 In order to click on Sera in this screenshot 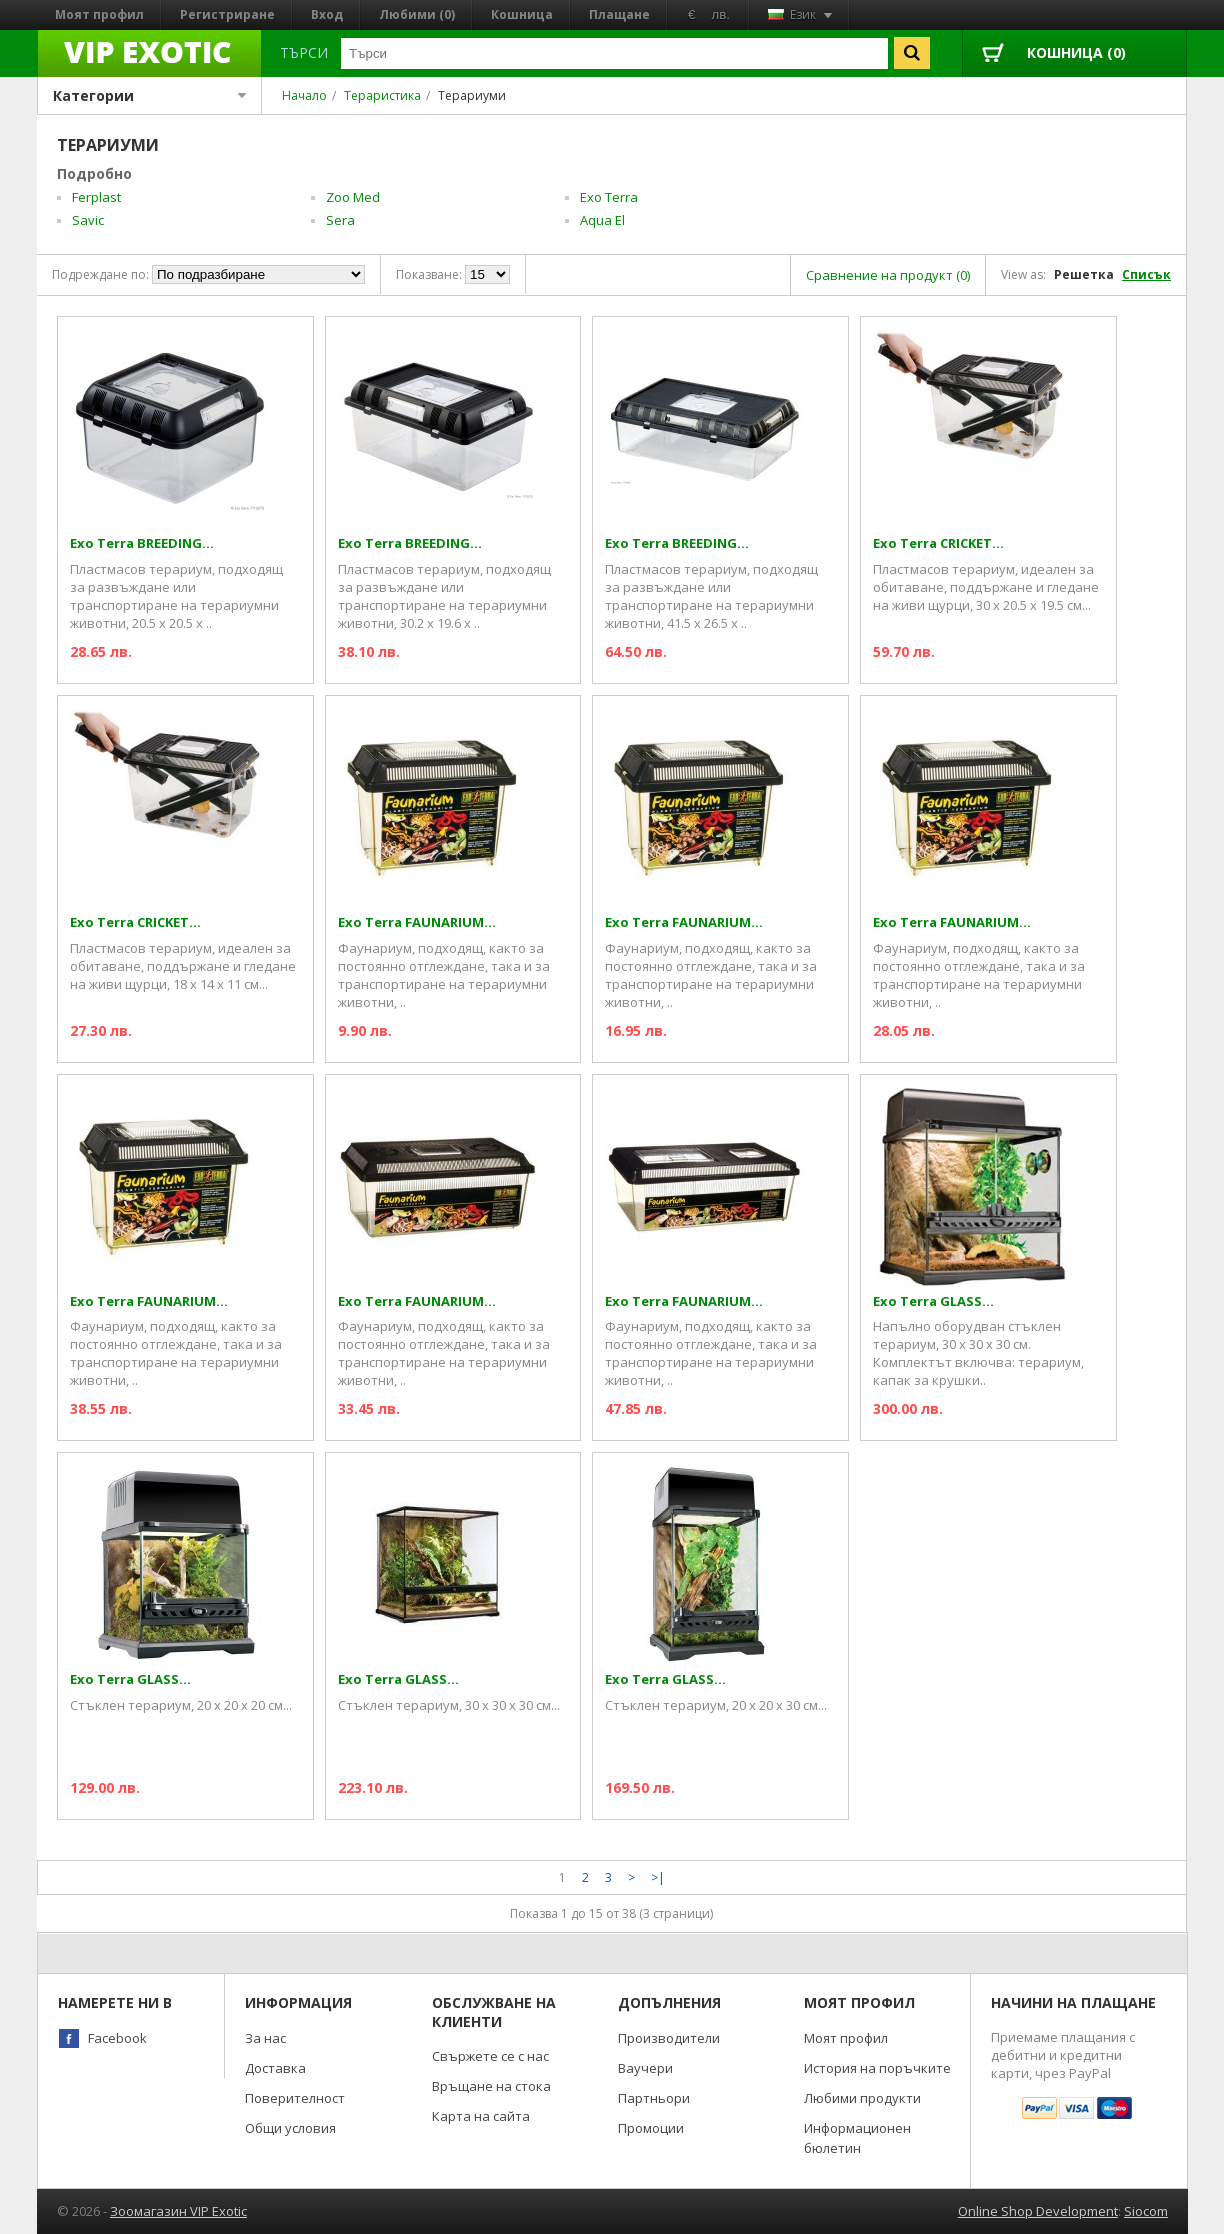, I will do `click(340, 220)`.